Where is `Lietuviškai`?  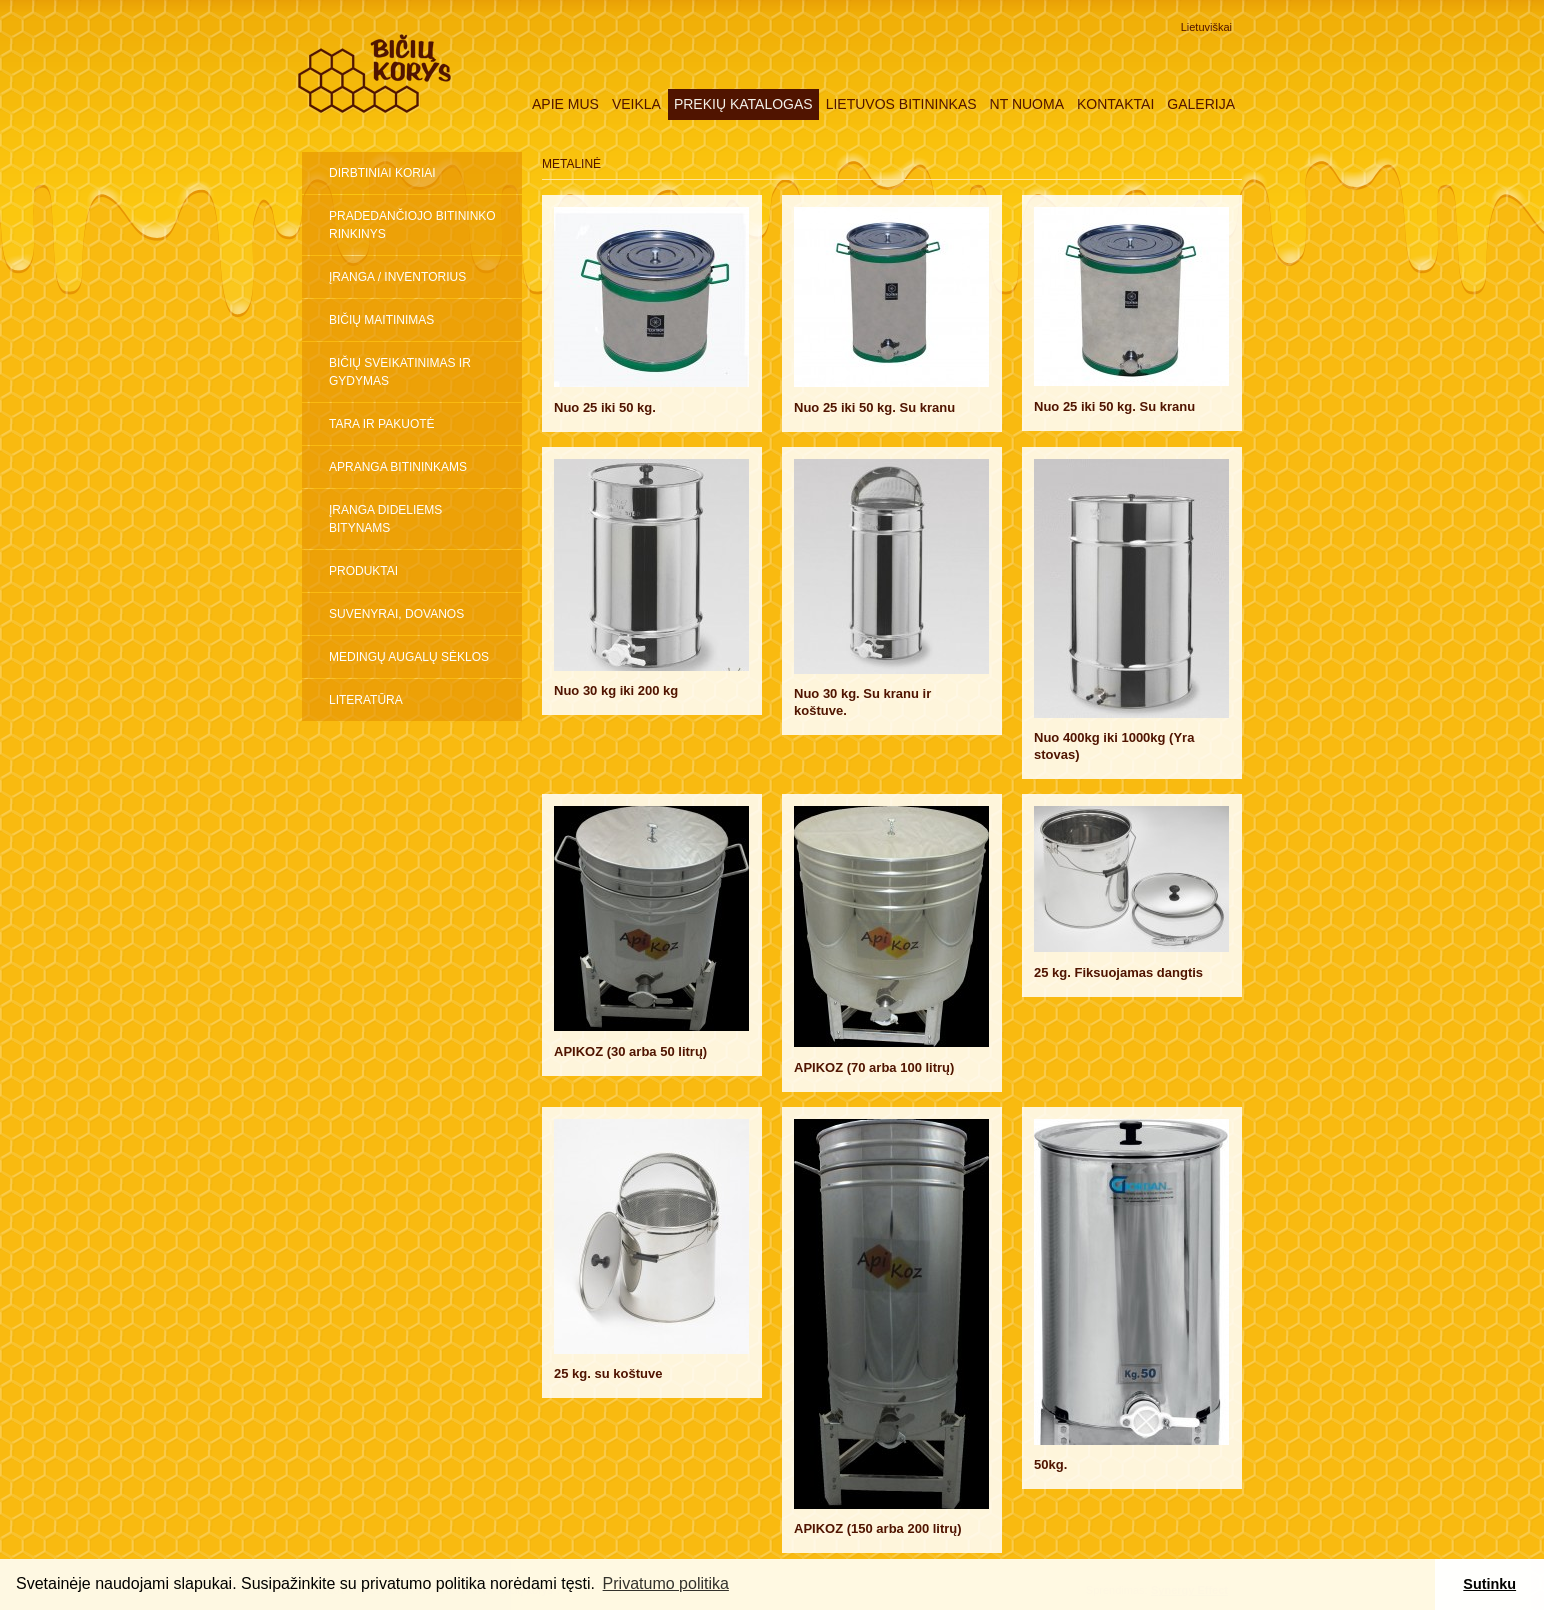
Lietuviškai is located at coordinates (1206, 27).